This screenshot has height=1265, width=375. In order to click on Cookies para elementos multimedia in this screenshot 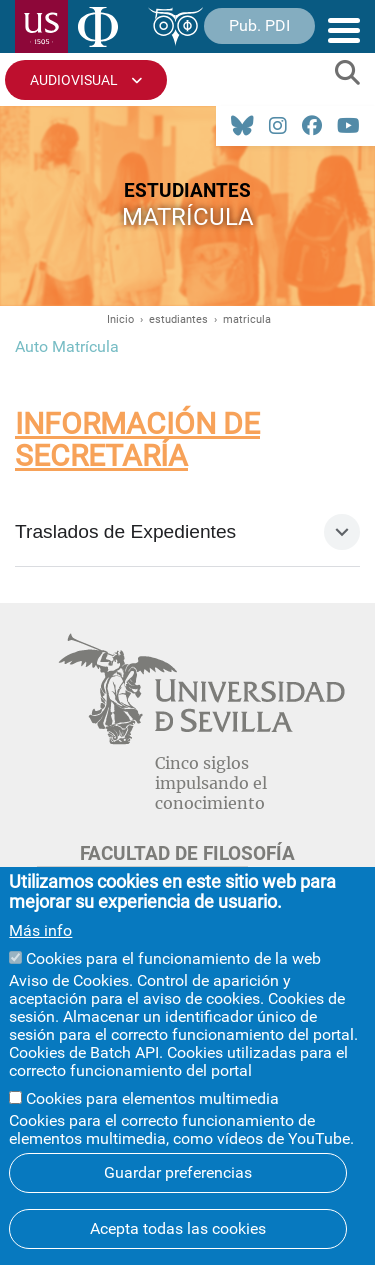, I will do `click(152, 1098)`.